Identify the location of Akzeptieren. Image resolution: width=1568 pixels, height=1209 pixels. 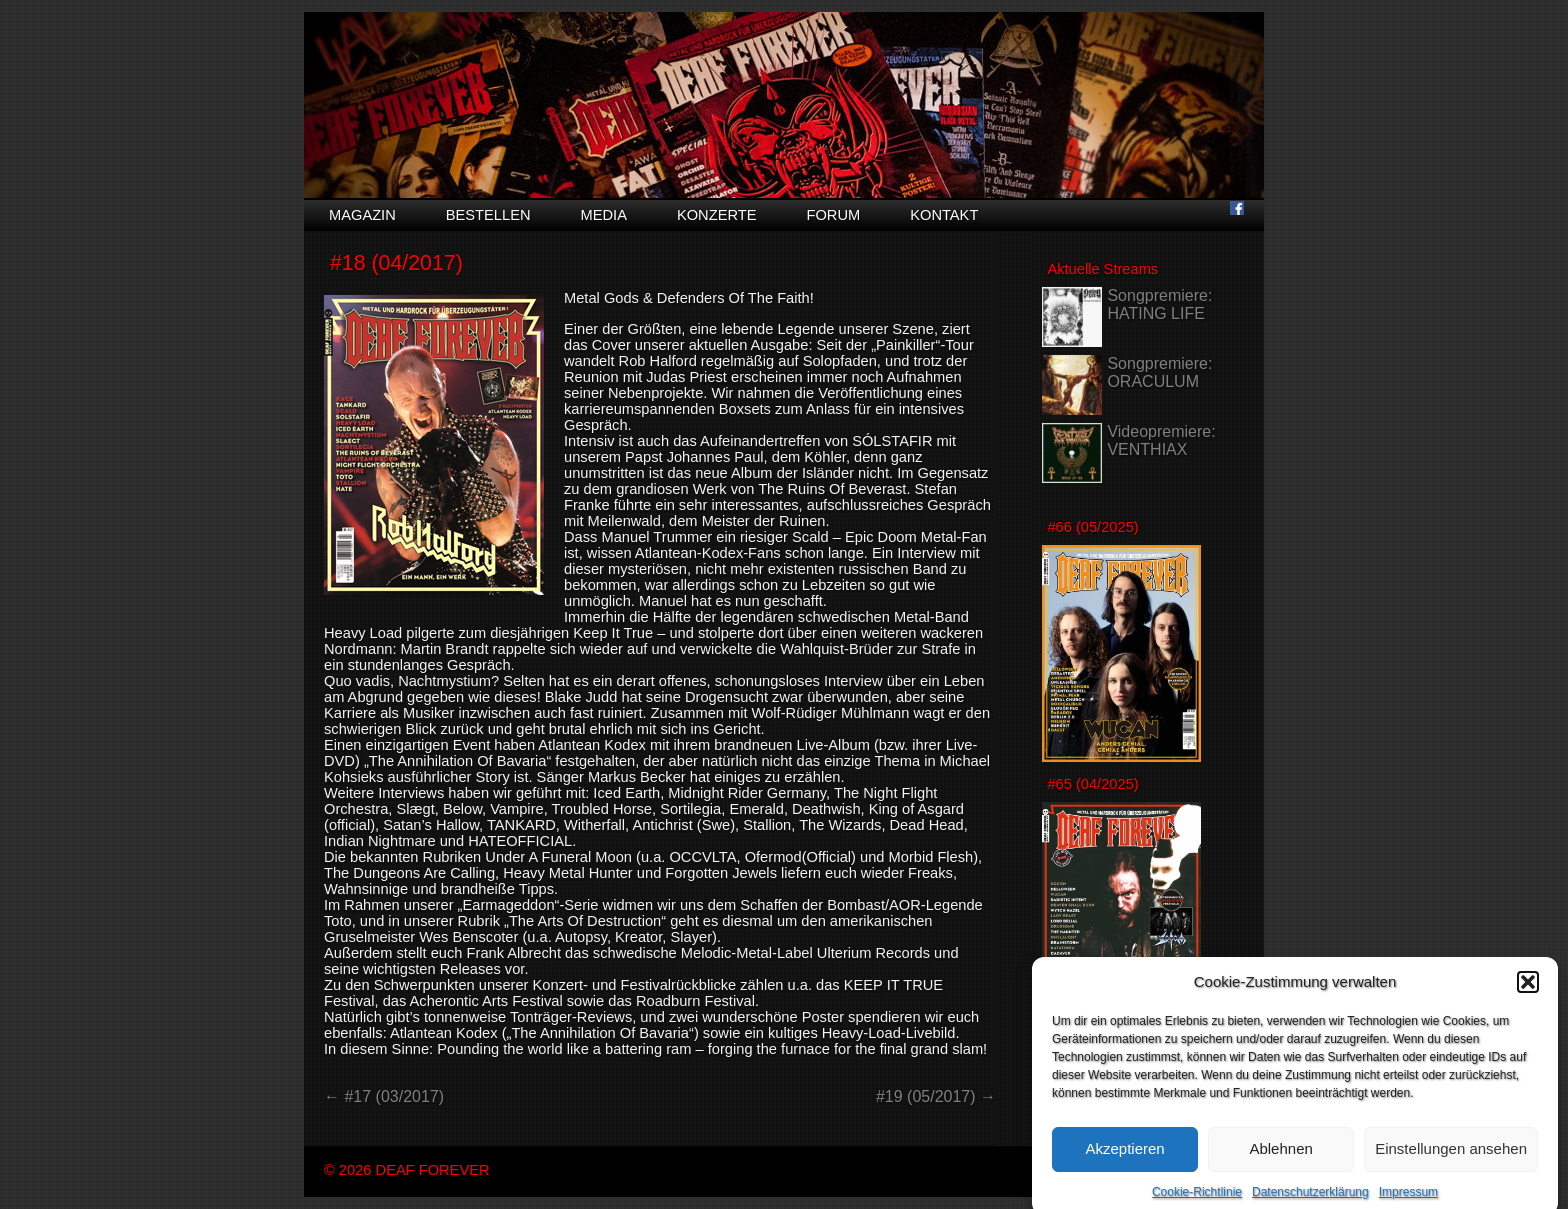
(1124, 1157).